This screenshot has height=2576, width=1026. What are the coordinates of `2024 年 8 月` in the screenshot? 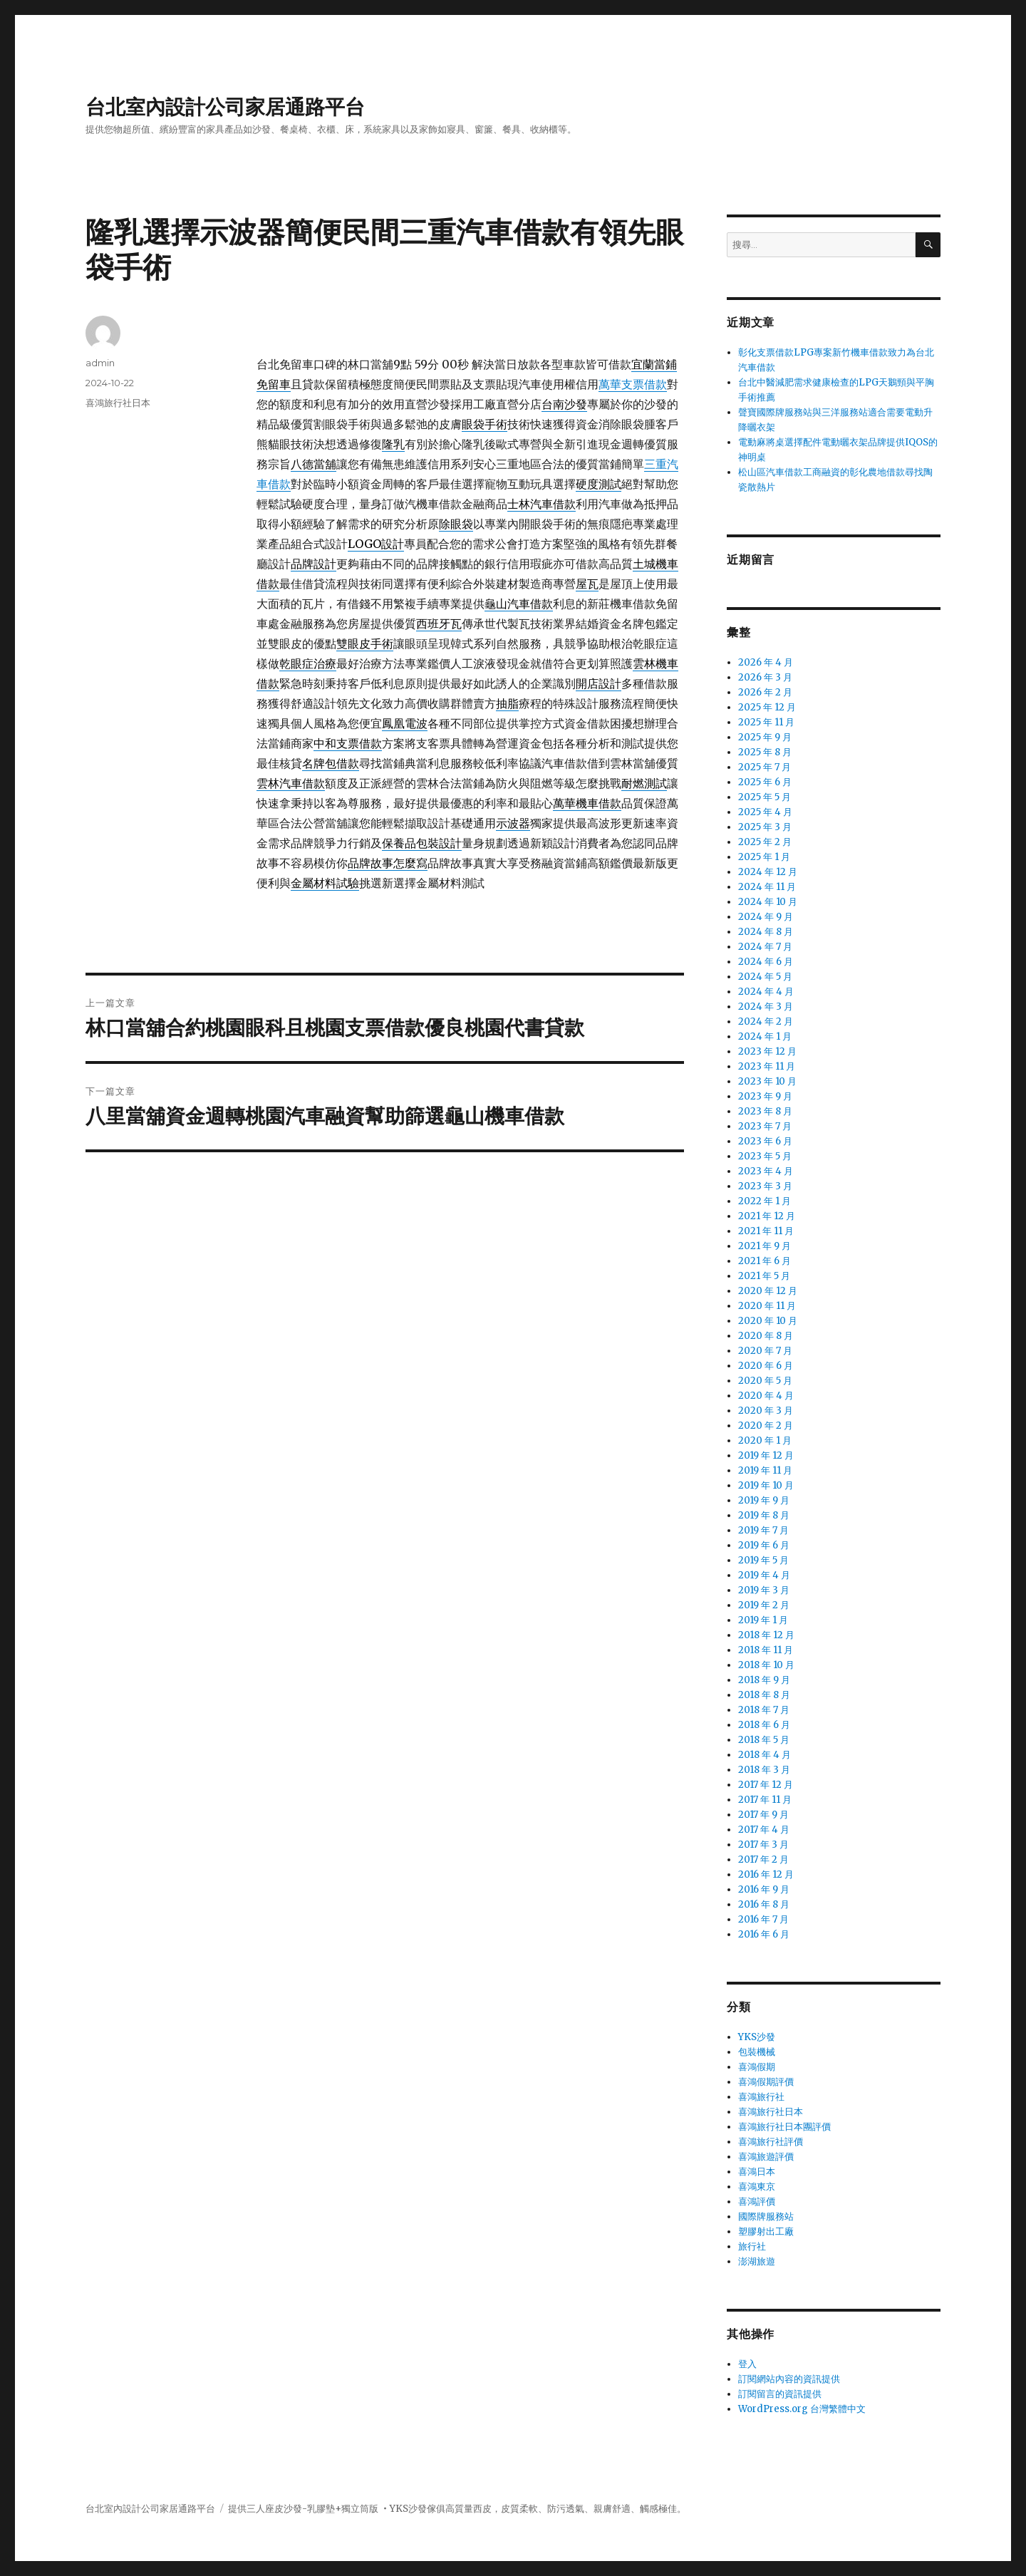 It's located at (765, 932).